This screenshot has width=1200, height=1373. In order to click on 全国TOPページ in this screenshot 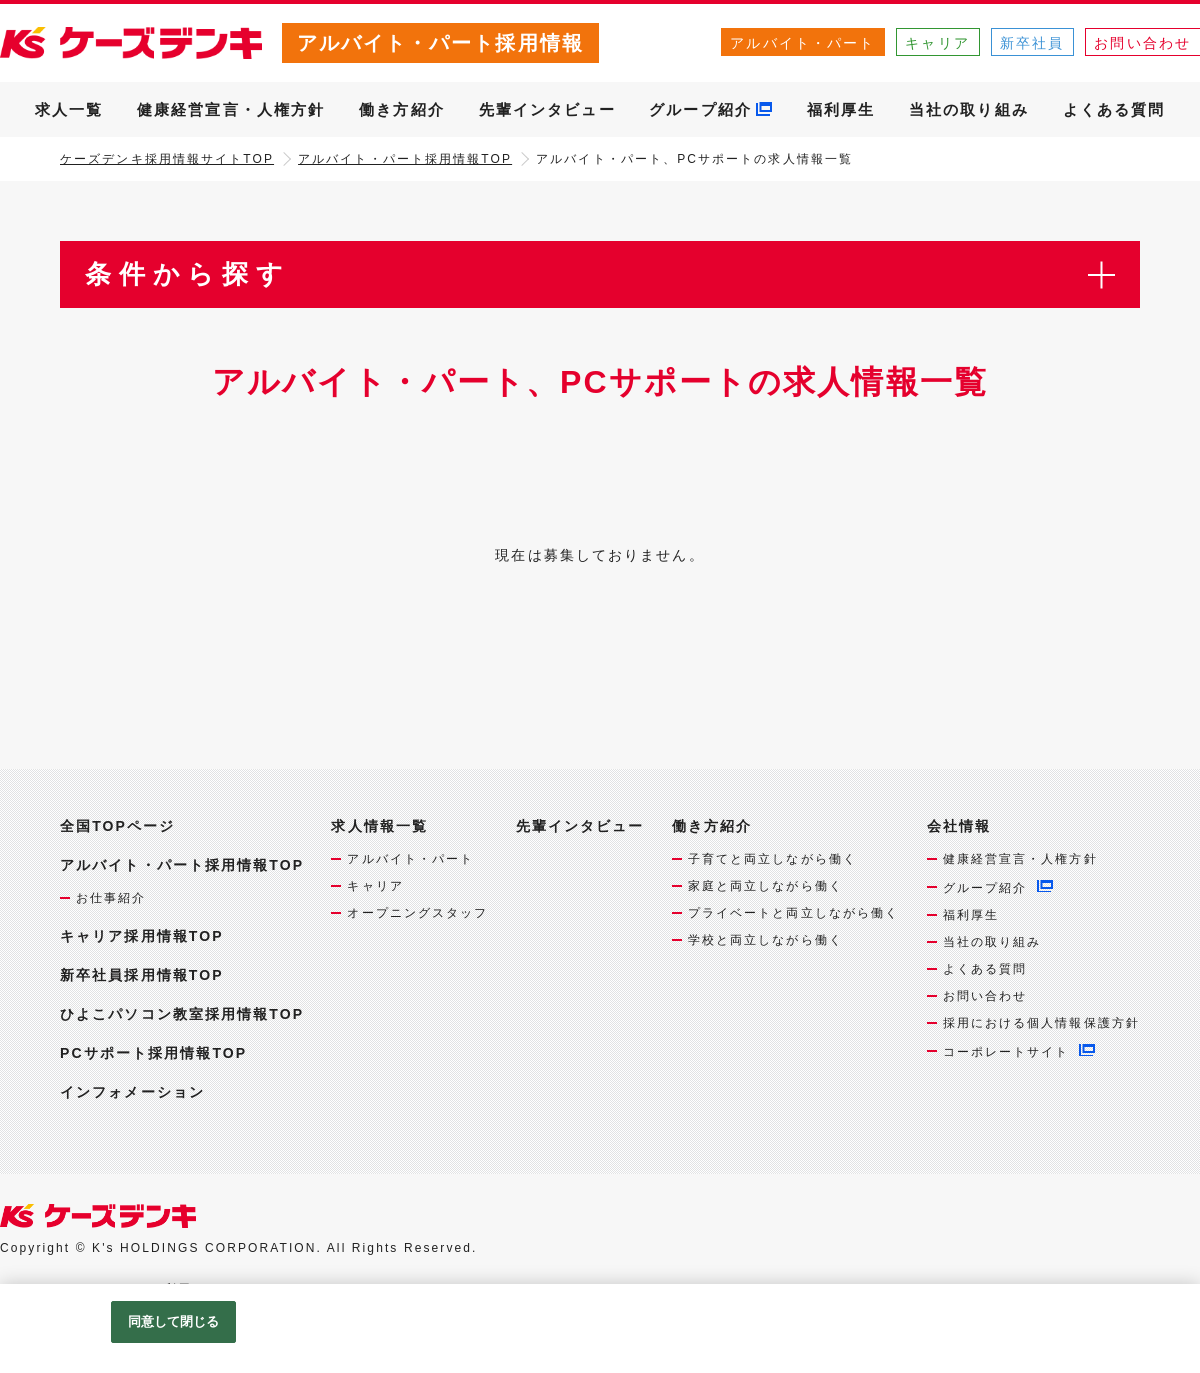, I will do `click(117, 826)`.